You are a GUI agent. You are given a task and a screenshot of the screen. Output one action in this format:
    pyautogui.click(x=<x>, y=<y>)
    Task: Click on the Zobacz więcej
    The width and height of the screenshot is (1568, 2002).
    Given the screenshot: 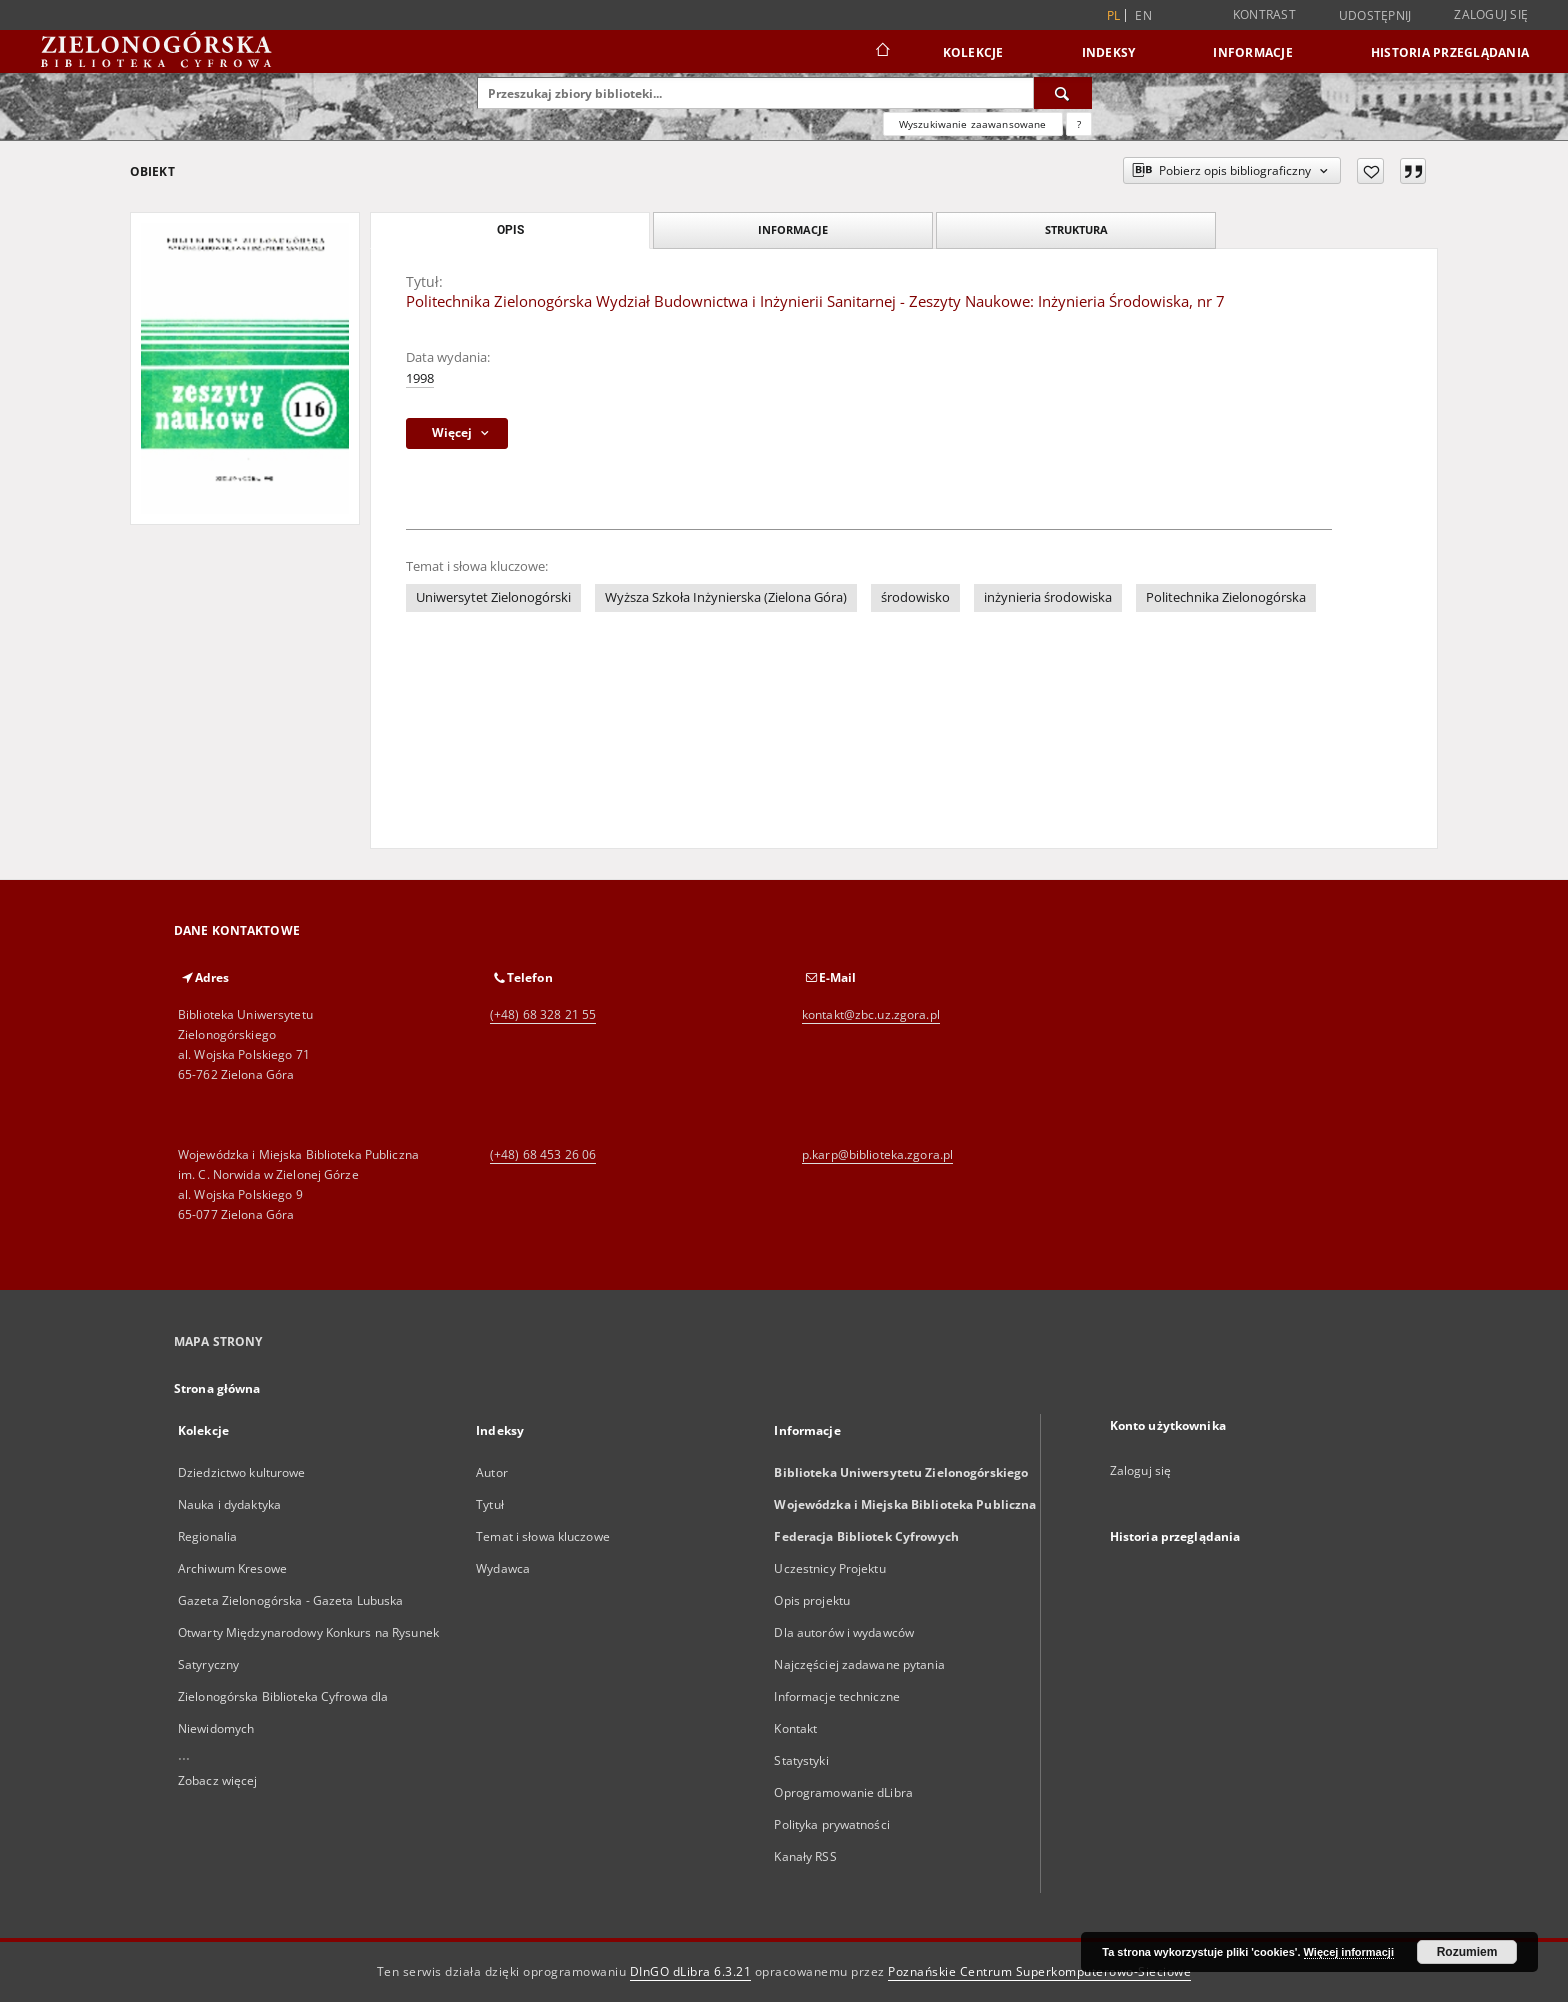 What is the action you would take?
    pyautogui.click(x=218, y=1780)
    